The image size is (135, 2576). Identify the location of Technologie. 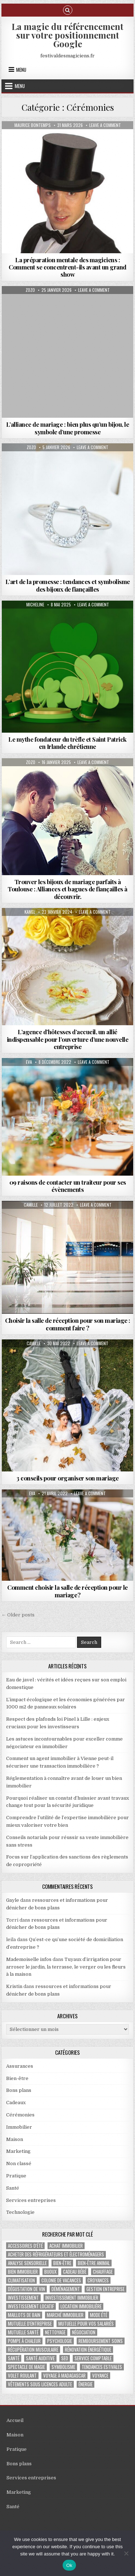
(20, 2212).